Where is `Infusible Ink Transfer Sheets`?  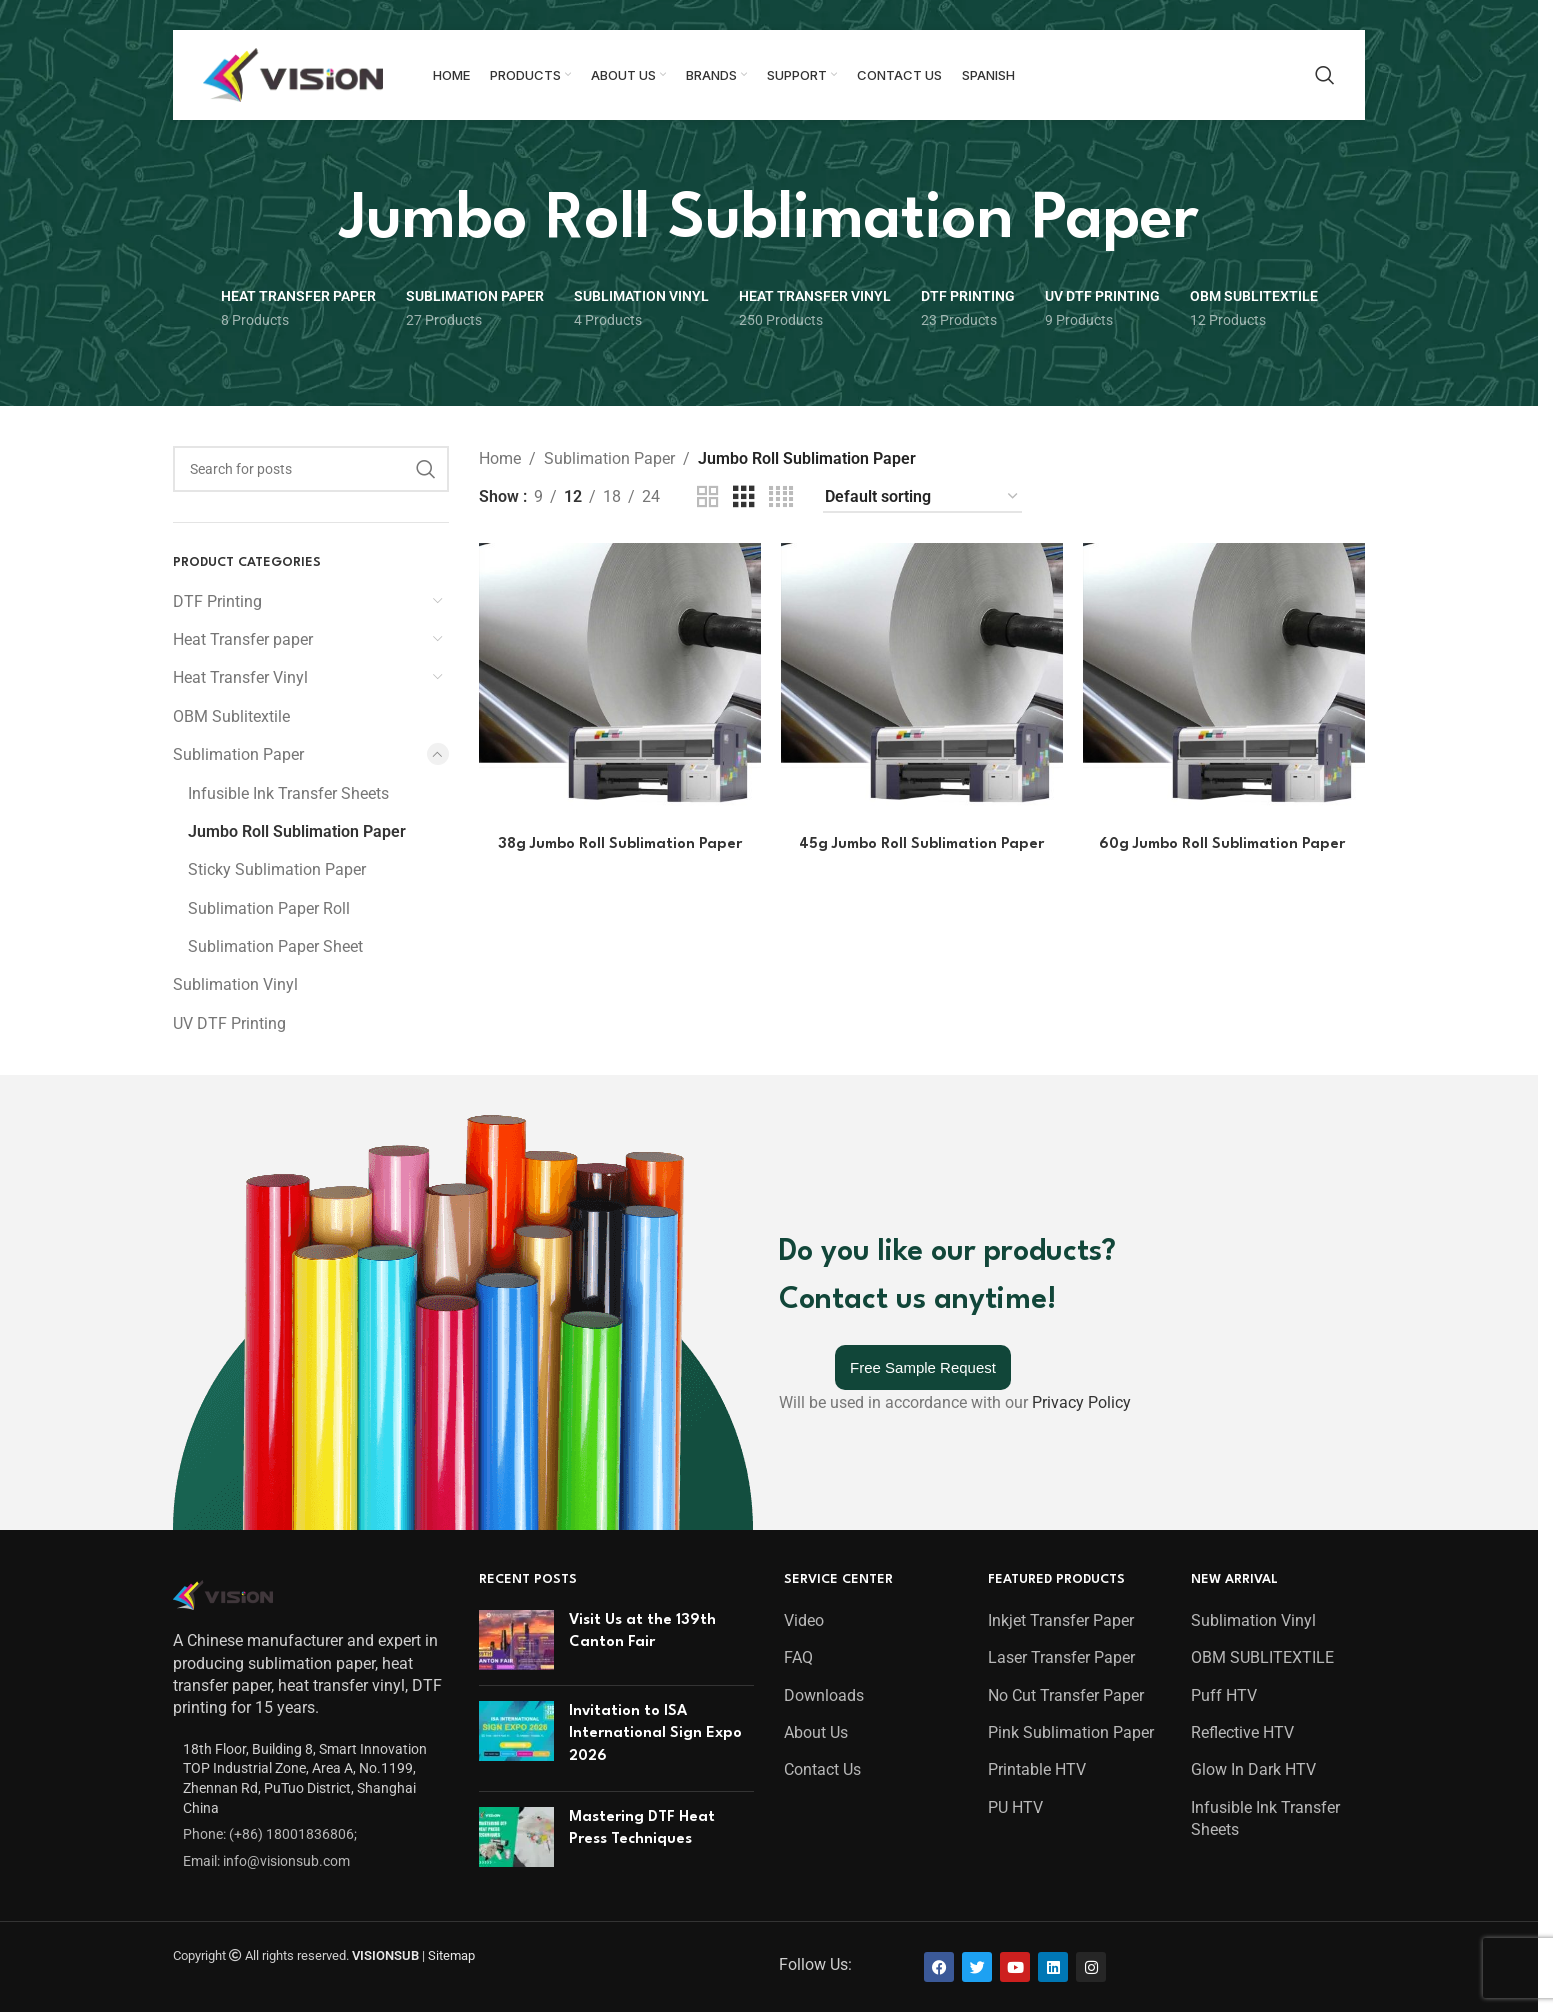
Infusible Ink Transfer Sheets is located at coordinates (288, 793).